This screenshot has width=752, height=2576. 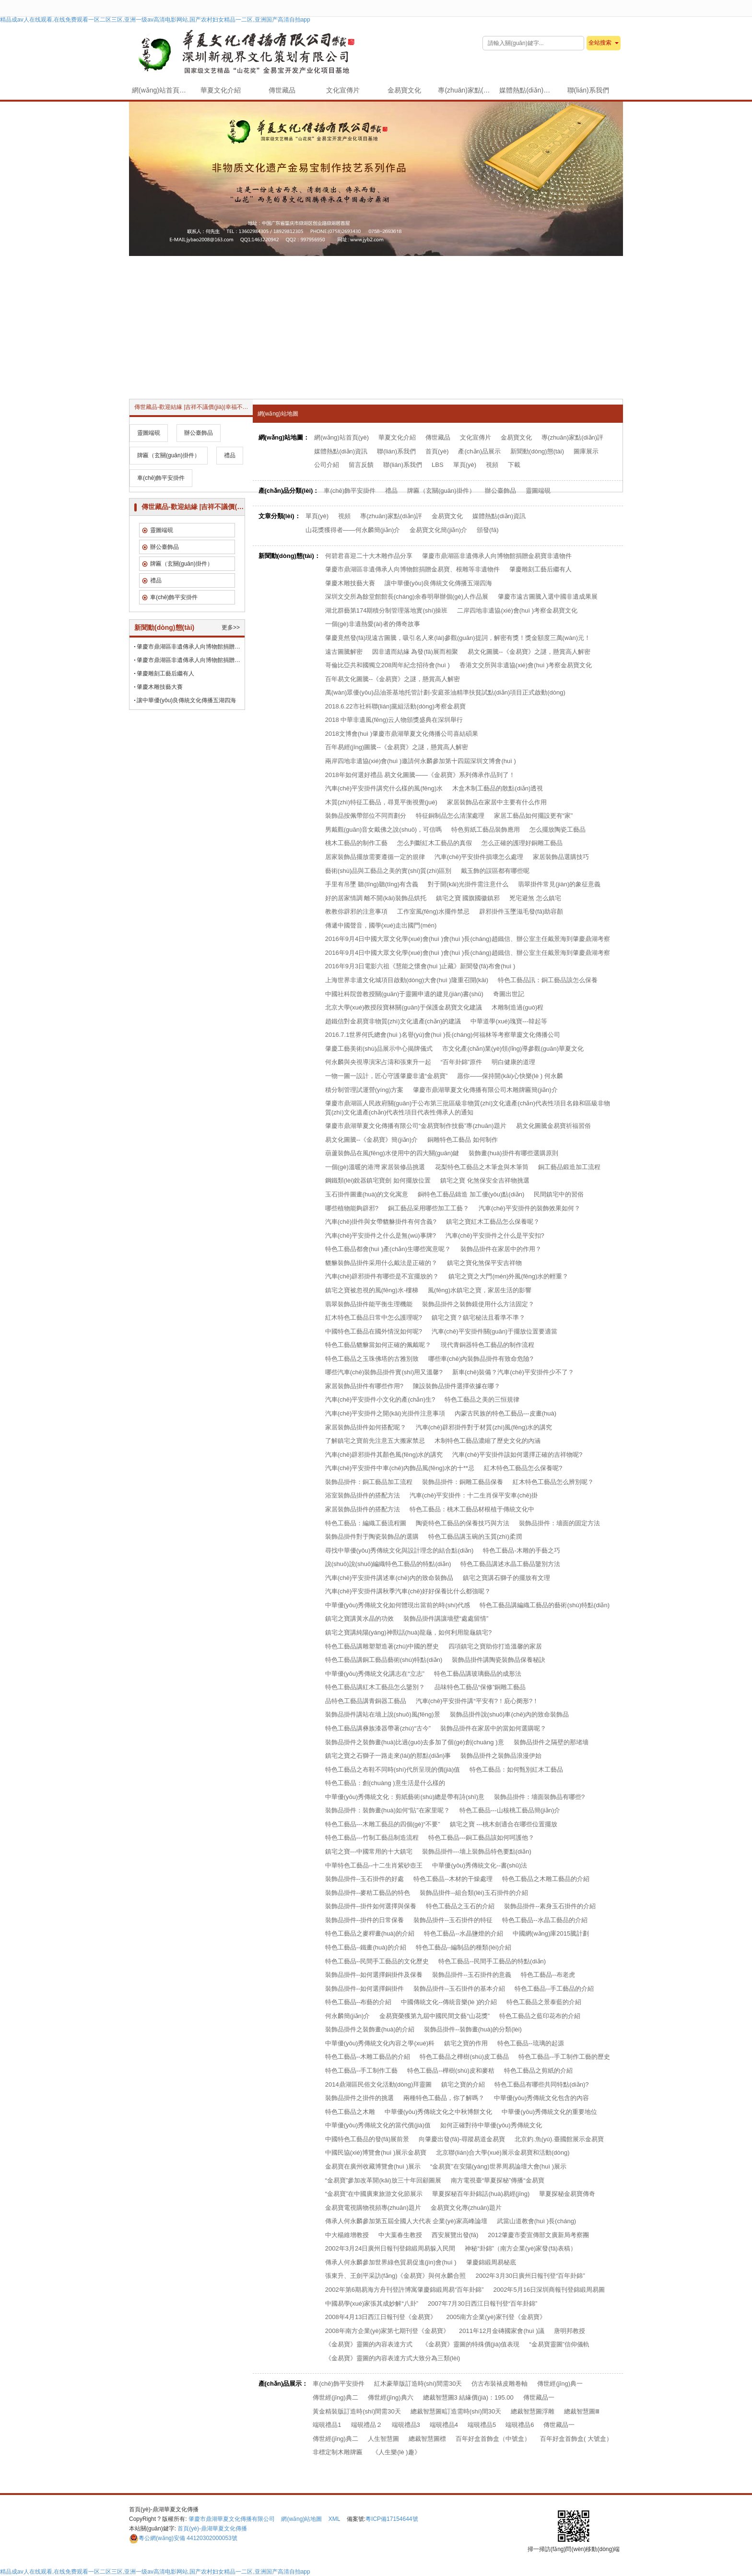 I want to click on 中華優(yōu)秀傳統文化的當代價(jià)值, so click(x=378, y=2125).